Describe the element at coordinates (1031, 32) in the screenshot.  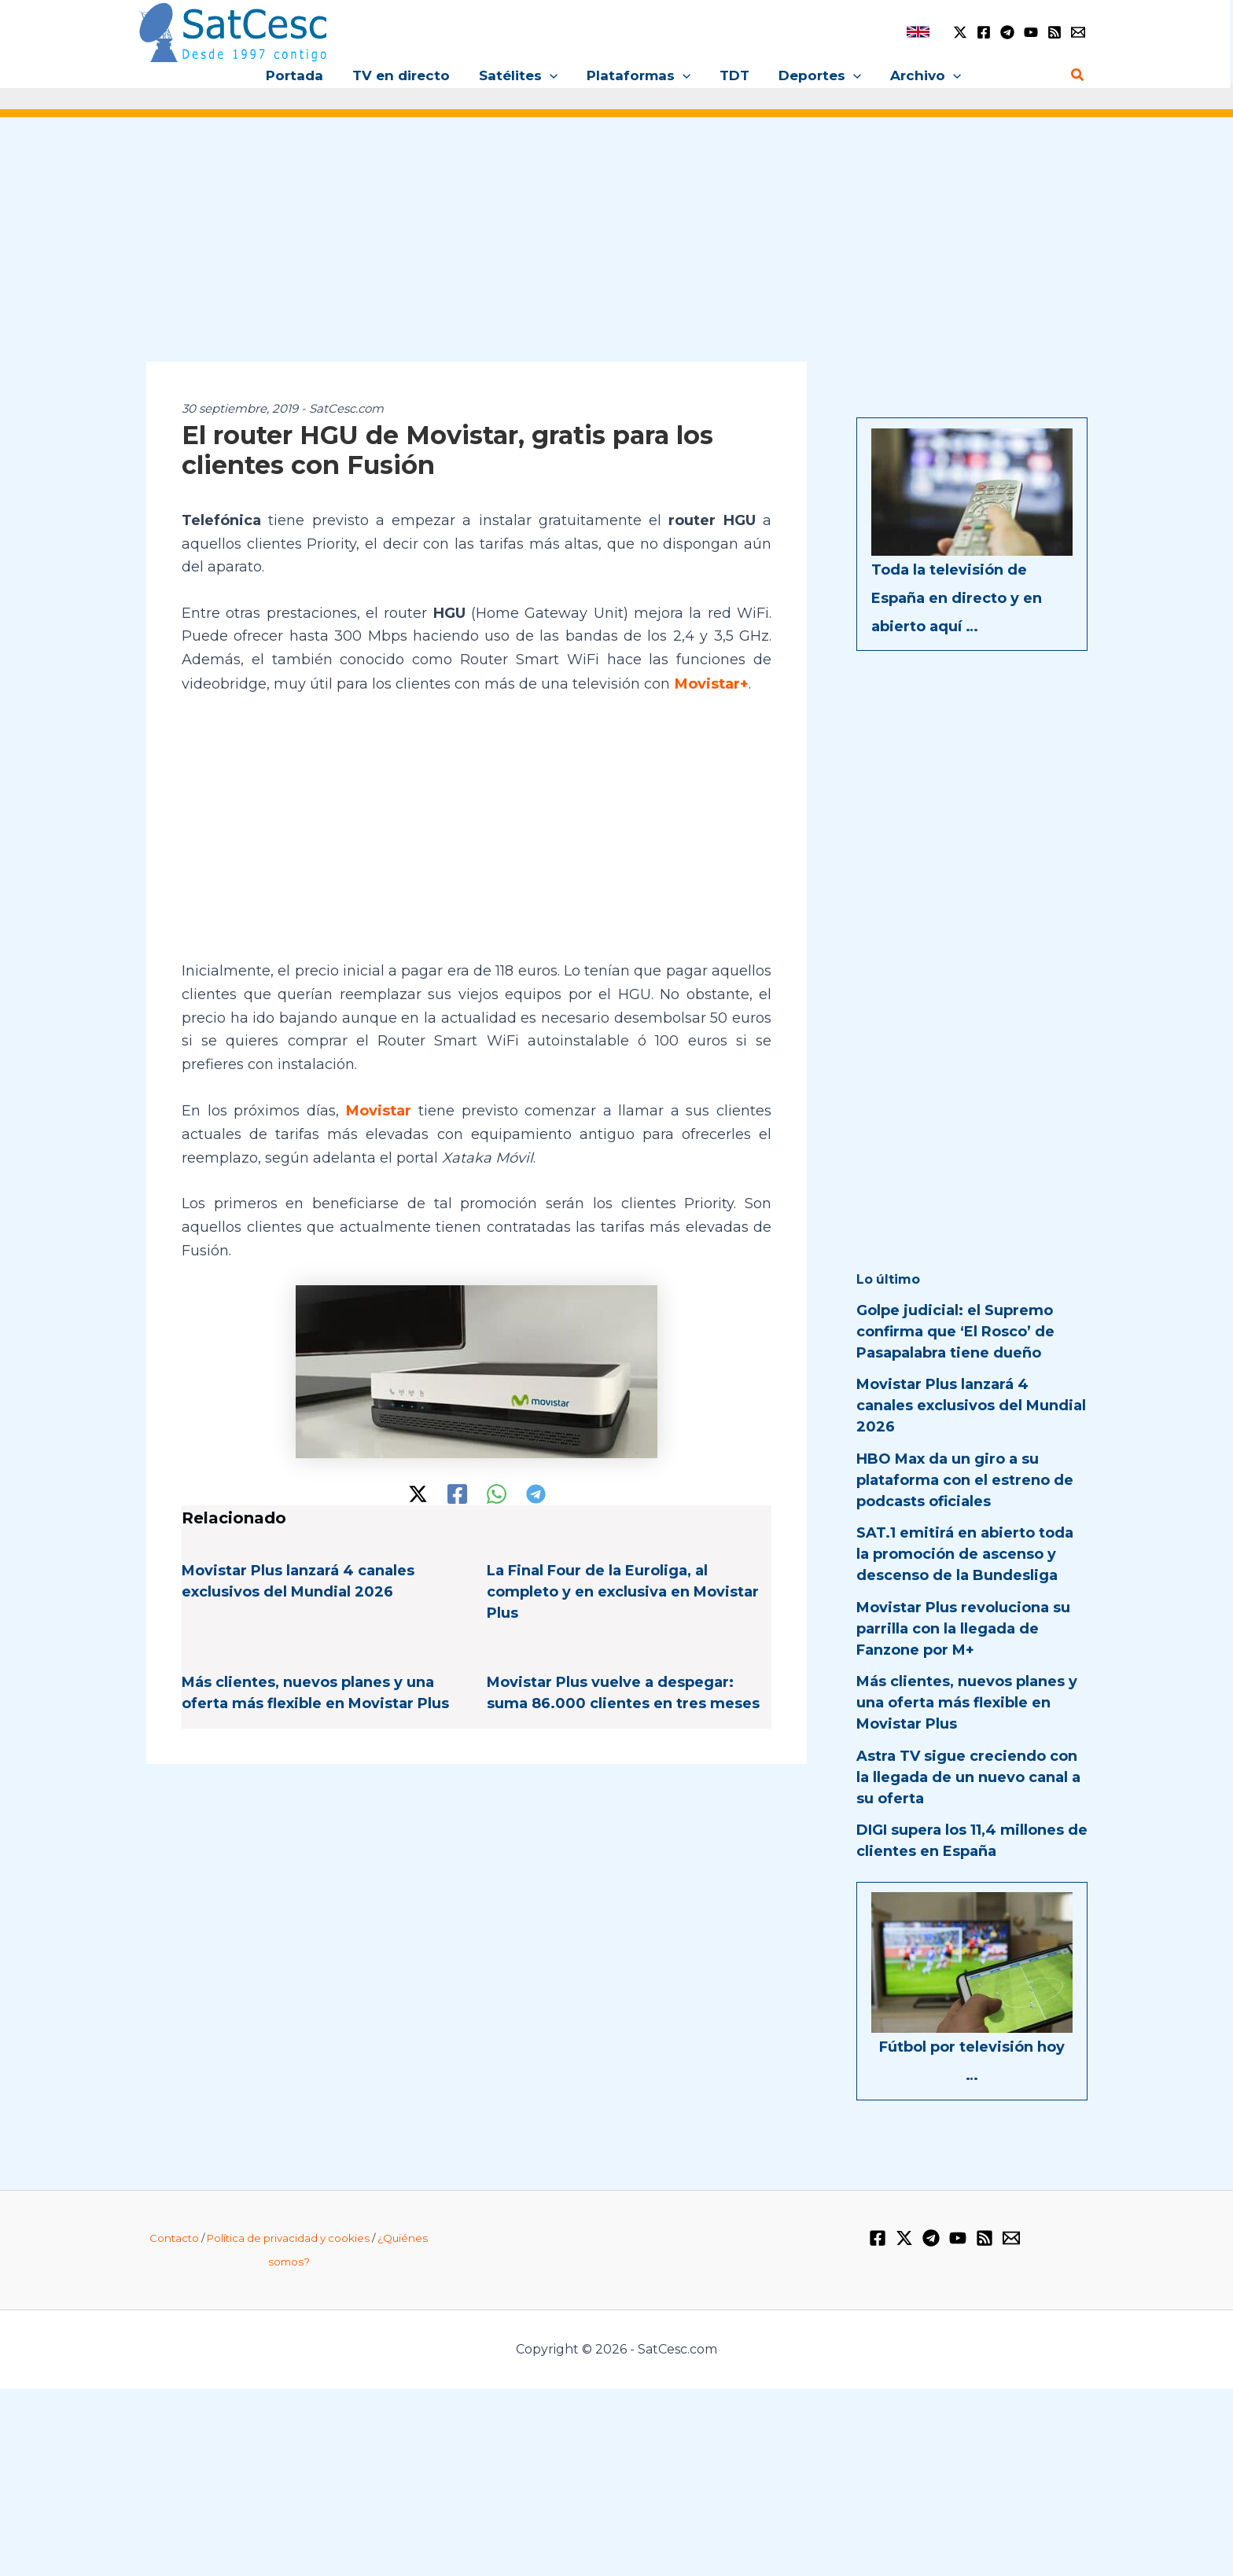
I see `[YouTube]` at that location.